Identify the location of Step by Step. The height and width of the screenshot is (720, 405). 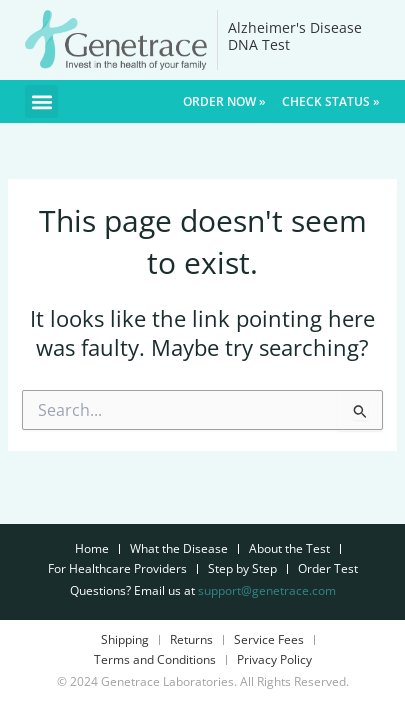
(242, 568).